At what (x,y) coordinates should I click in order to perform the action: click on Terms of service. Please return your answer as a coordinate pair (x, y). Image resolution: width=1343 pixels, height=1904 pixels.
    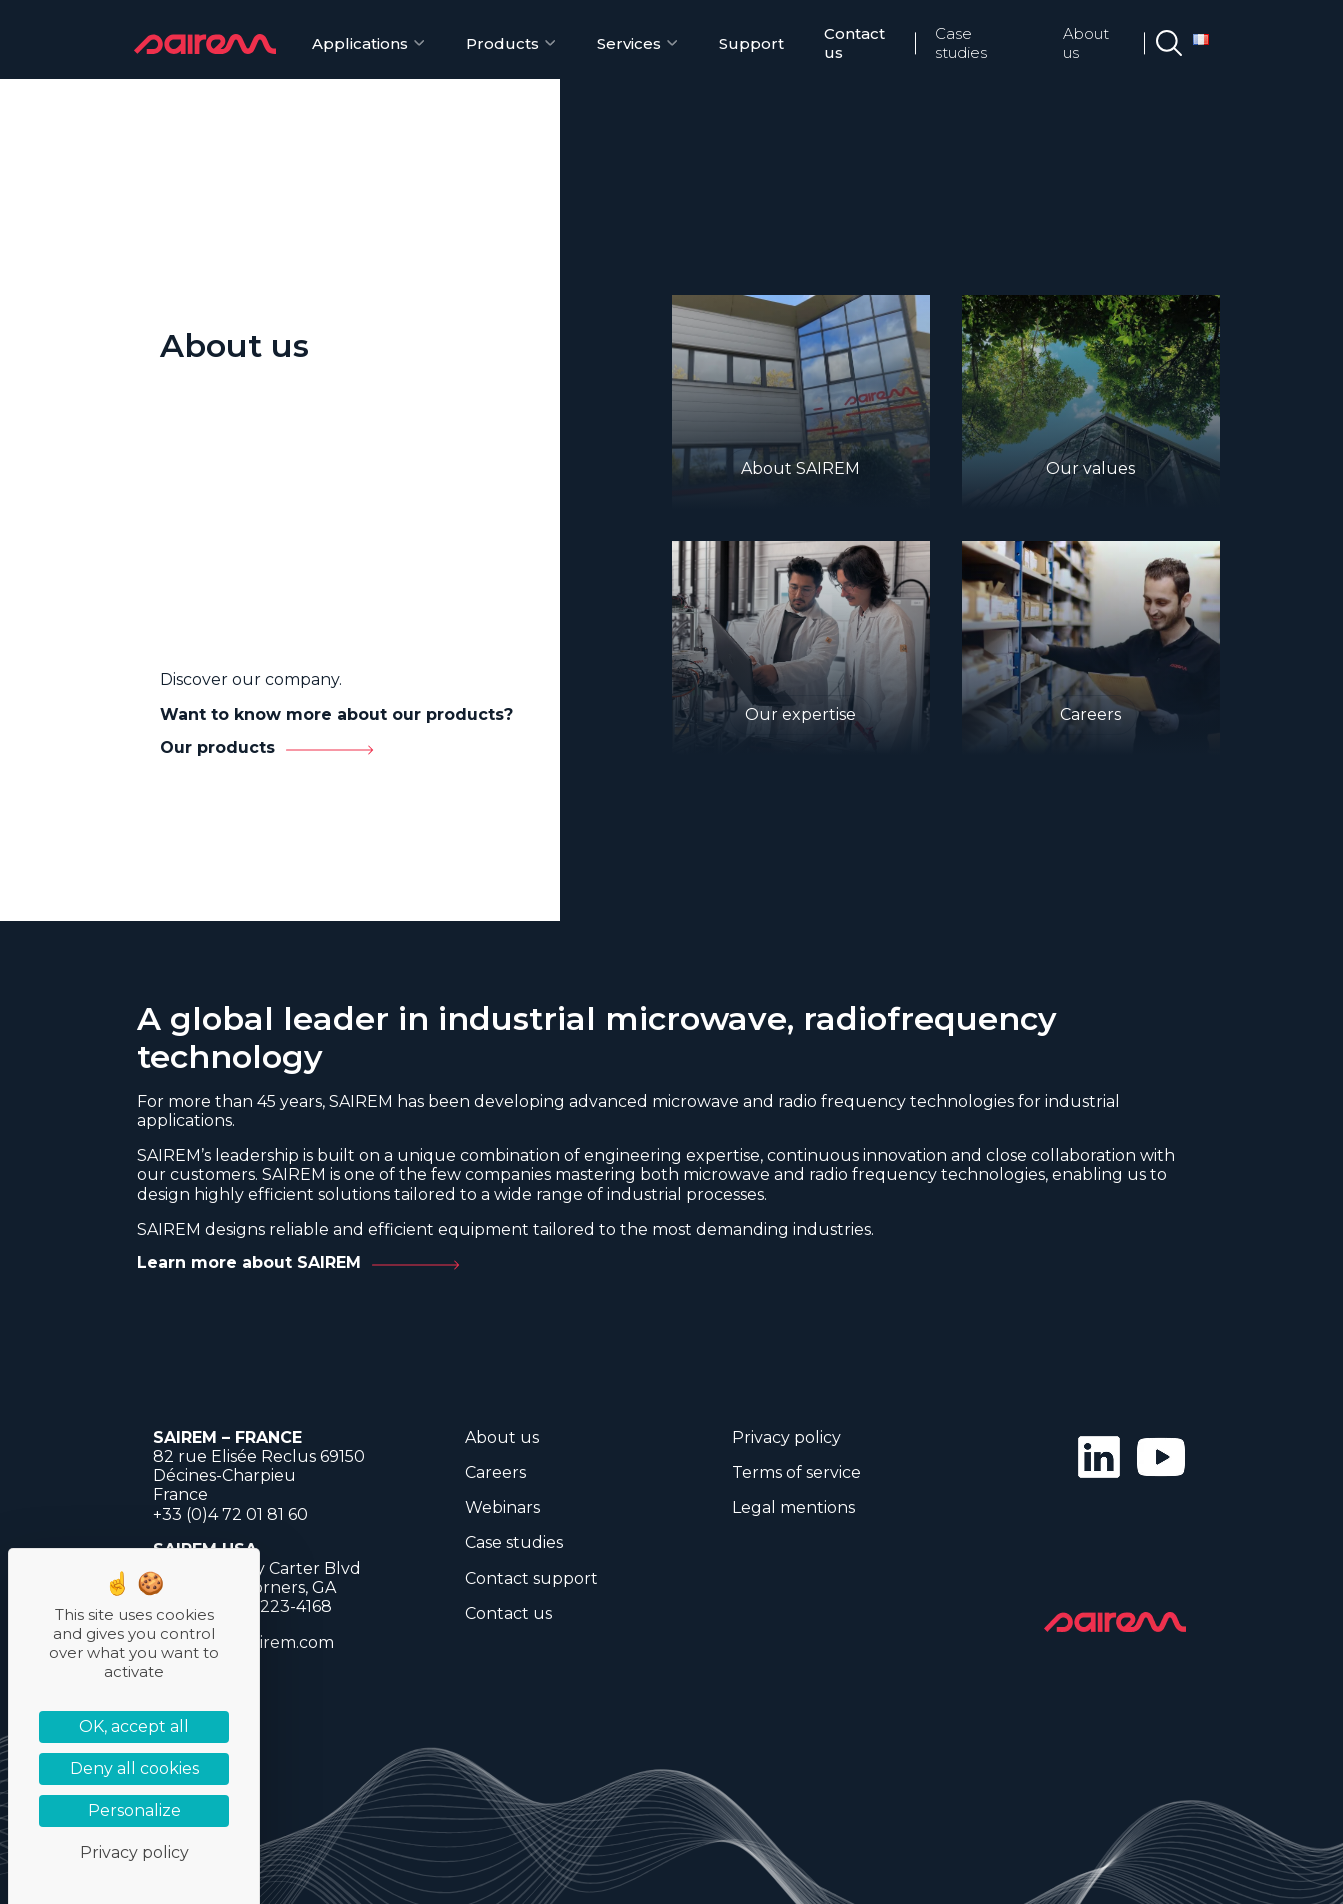
    Looking at the image, I should click on (796, 1472).